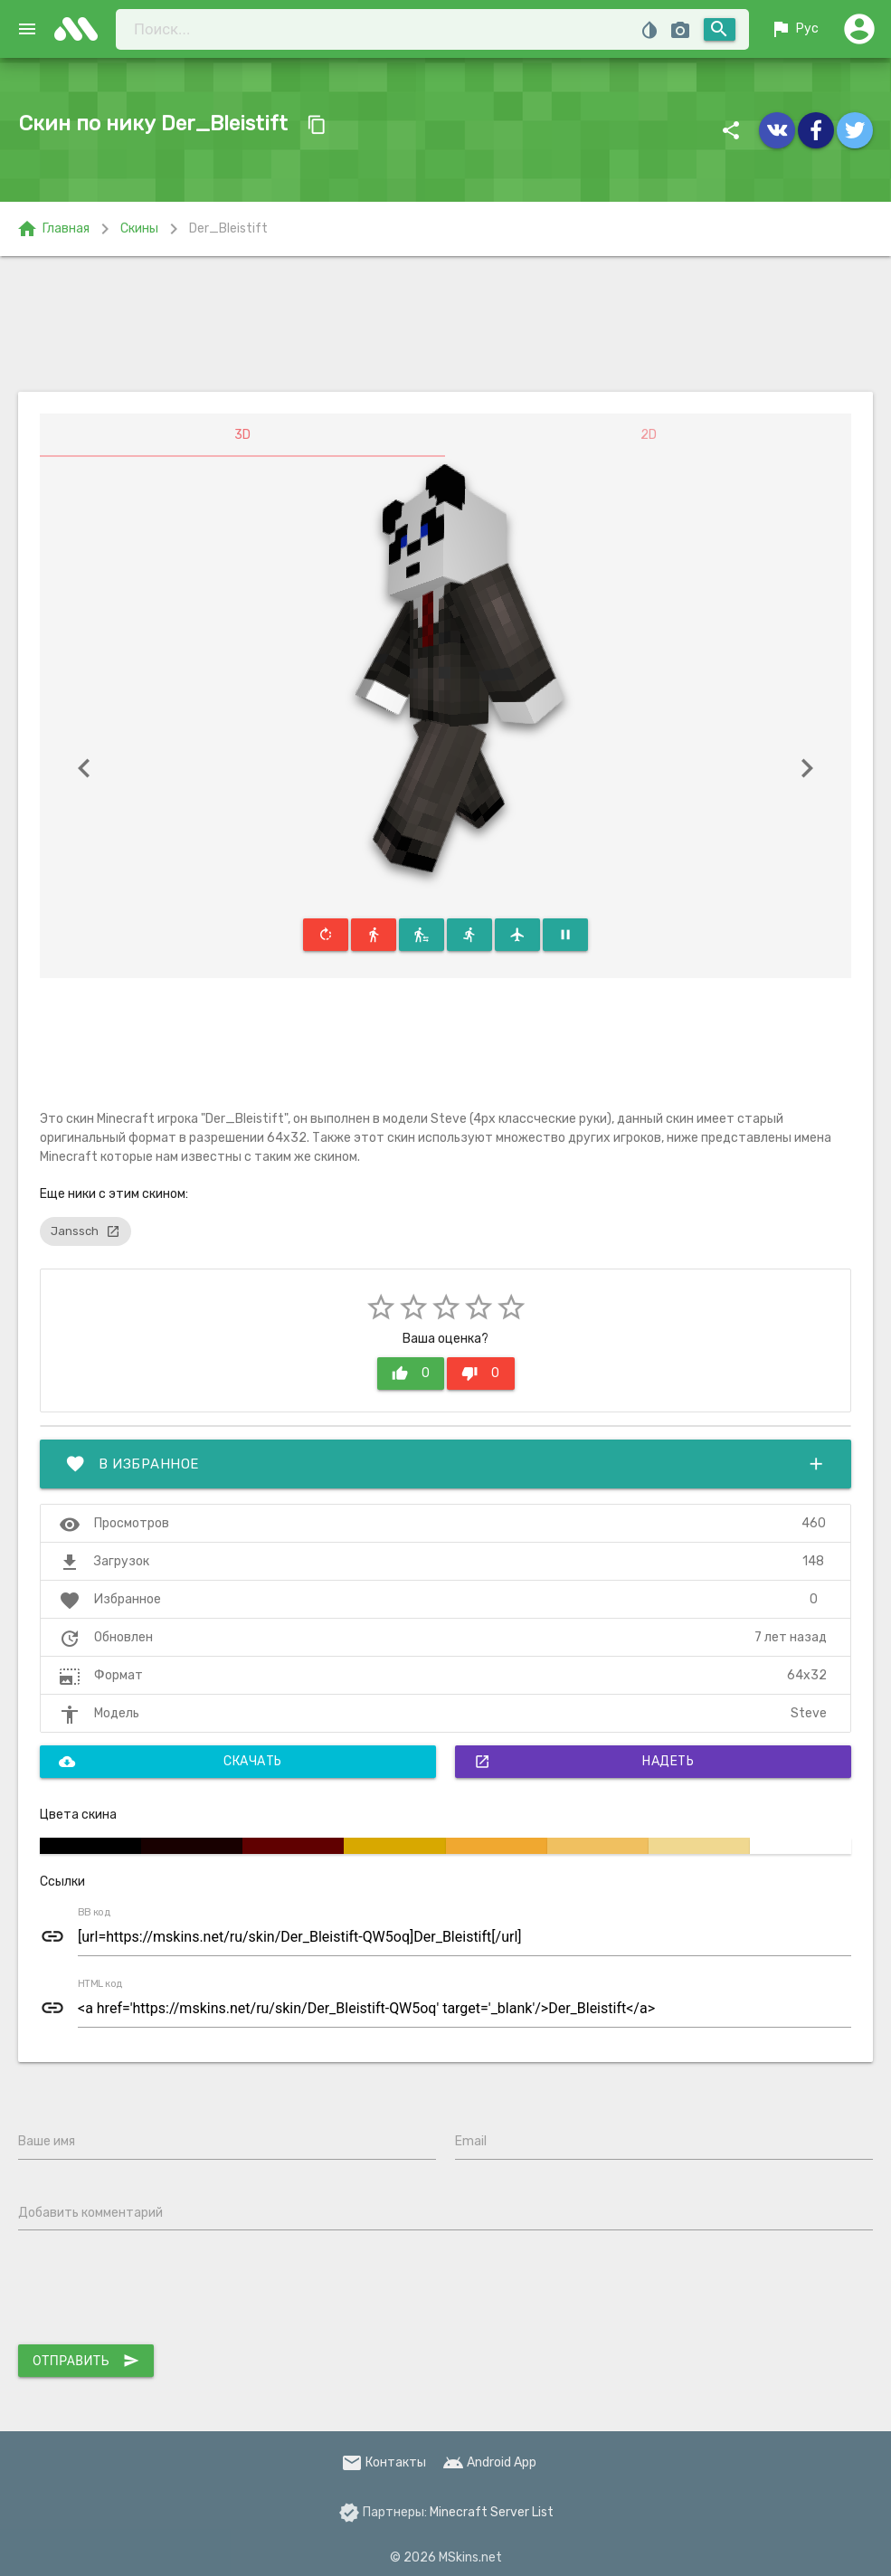 The height and width of the screenshot is (2576, 891). What do you see at coordinates (446, 324) in the screenshot?
I see `[Advertisement]` at bounding box center [446, 324].